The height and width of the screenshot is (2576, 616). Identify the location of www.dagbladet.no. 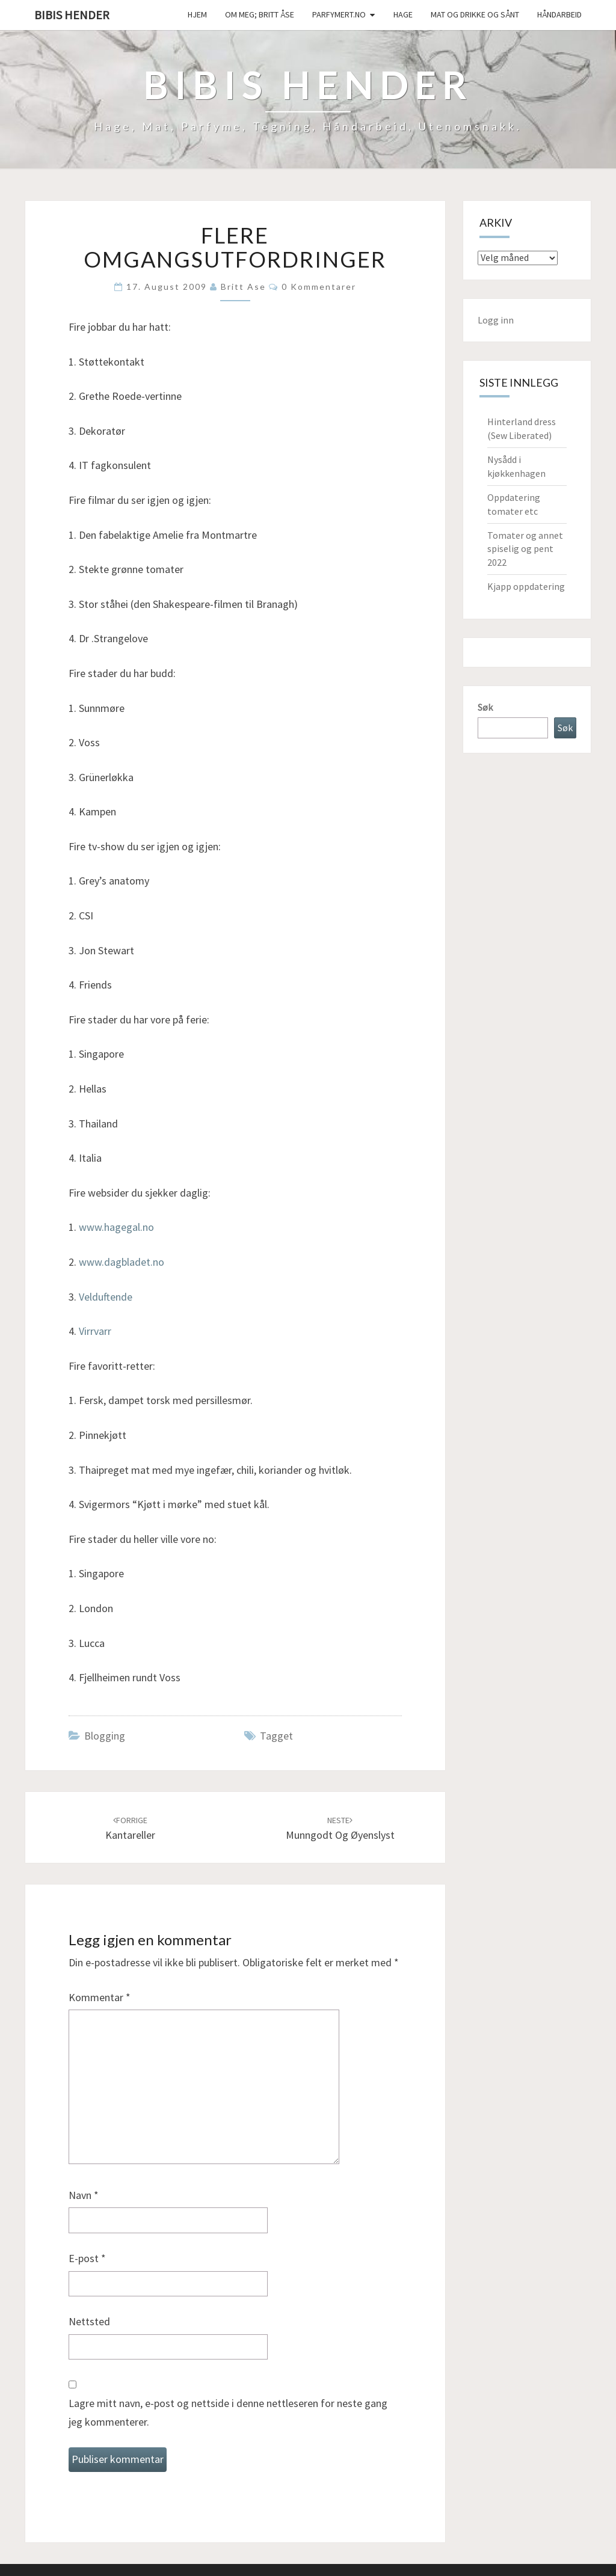
(121, 1262).